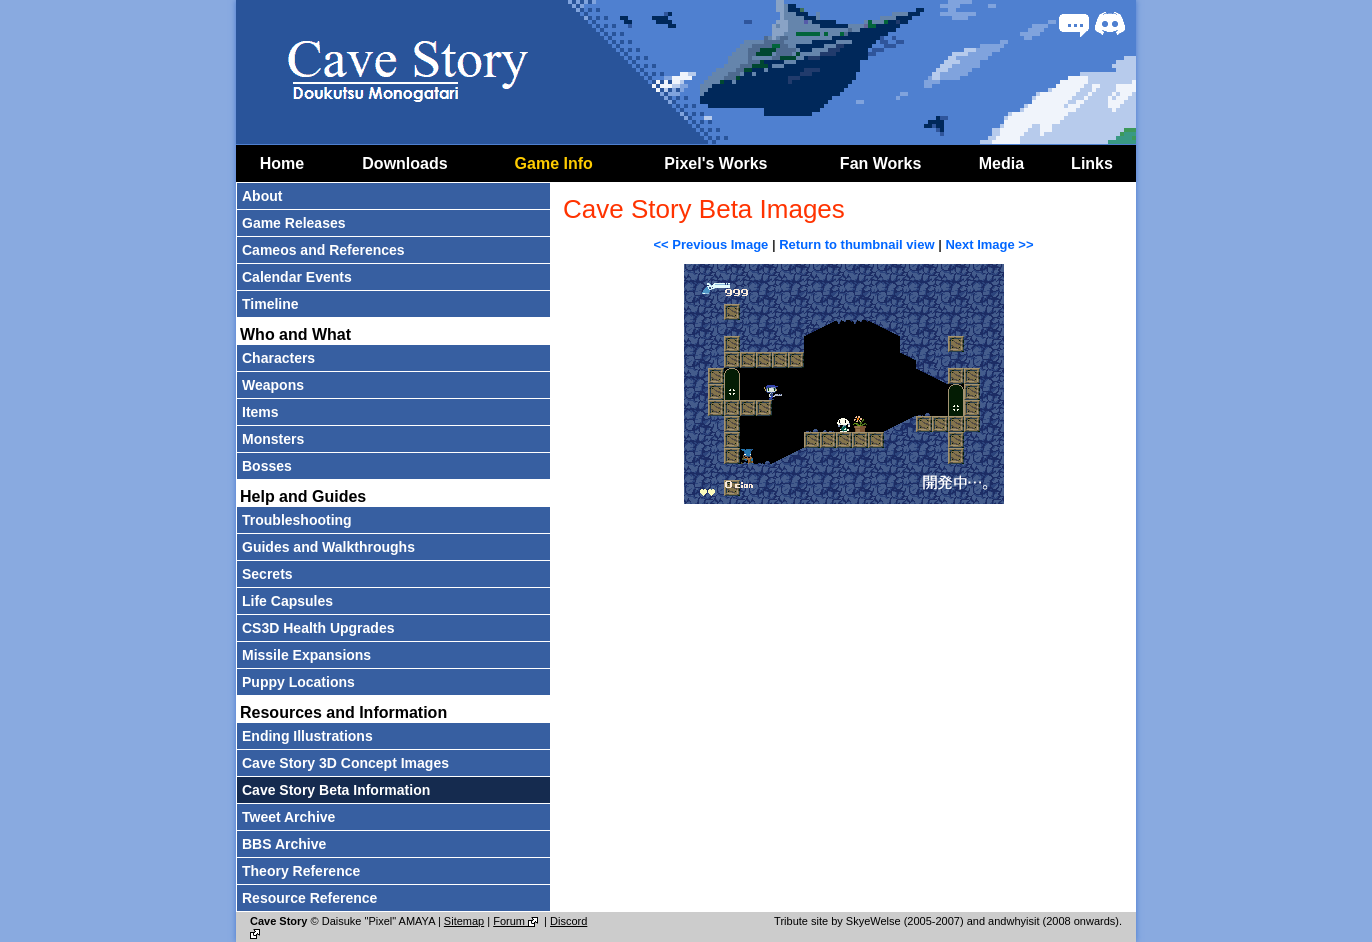  What do you see at coordinates (298, 682) in the screenshot?
I see `Puppy Locations` at bounding box center [298, 682].